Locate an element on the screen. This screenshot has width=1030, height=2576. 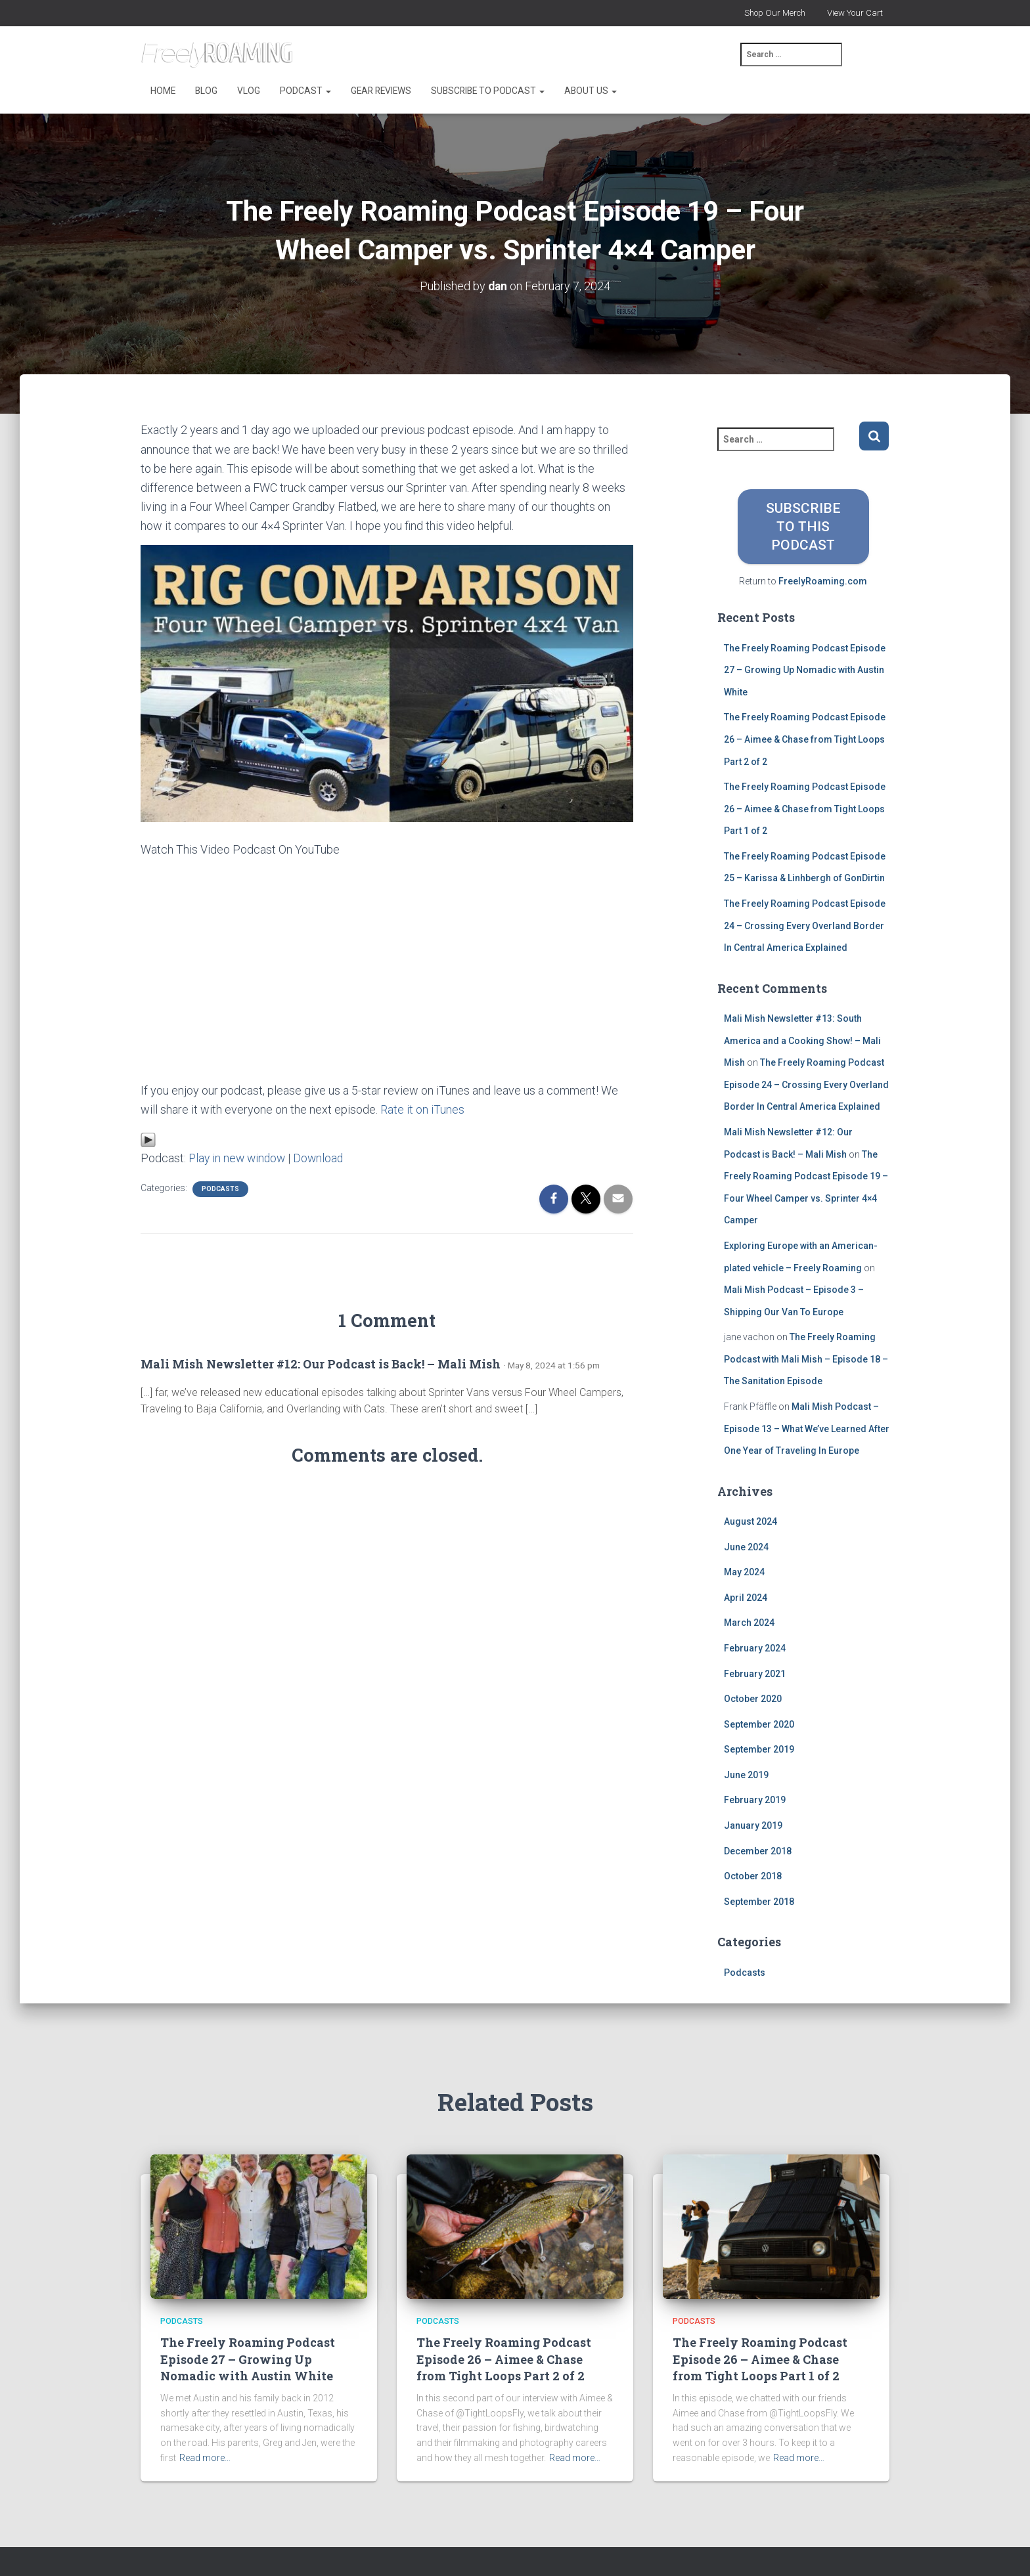
September 2018 is located at coordinates (759, 1901).